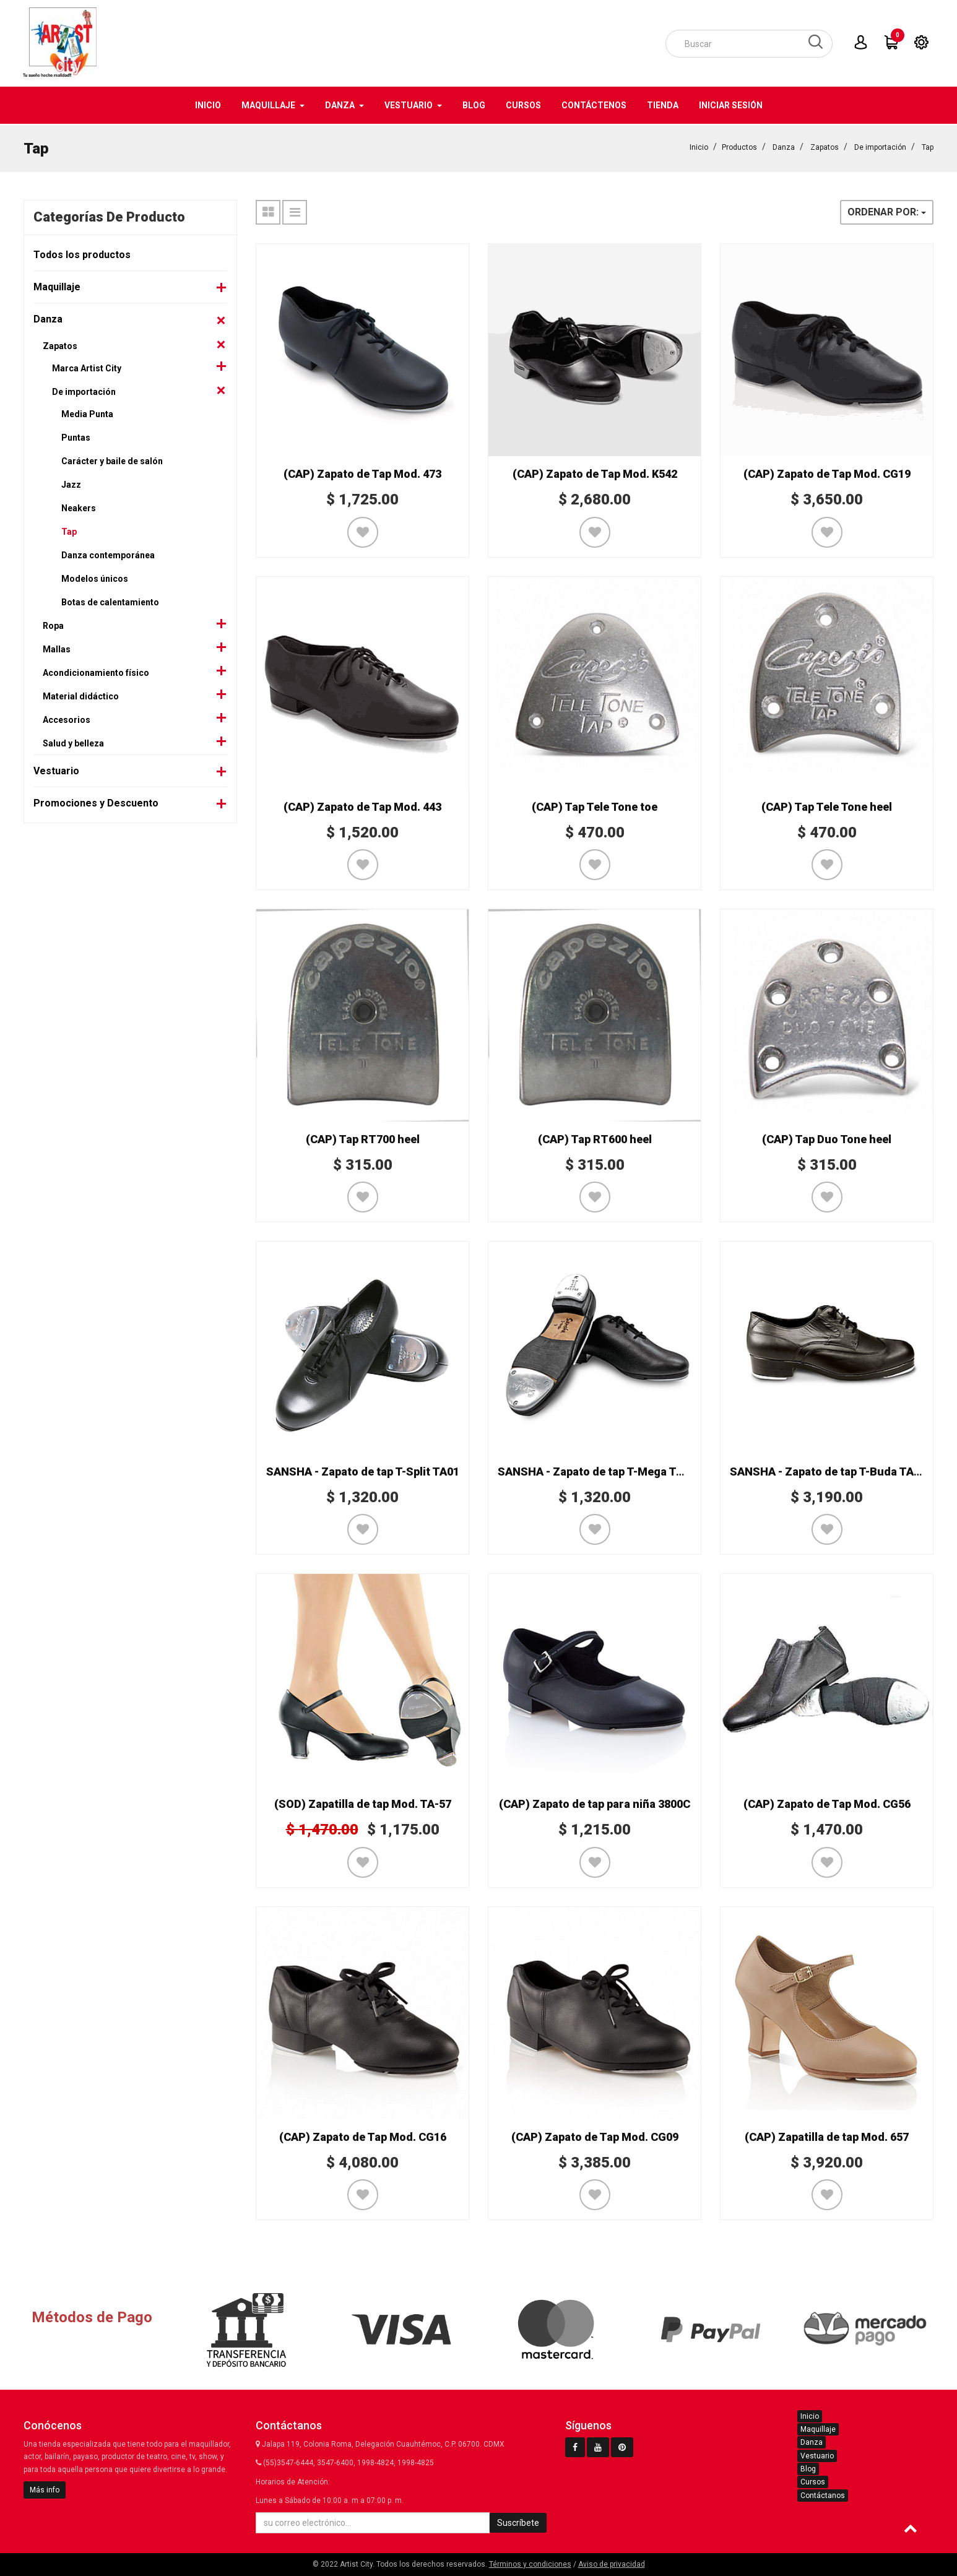 The height and width of the screenshot is (2576, 957). I want to click on Media Punta, so click(87, 413).